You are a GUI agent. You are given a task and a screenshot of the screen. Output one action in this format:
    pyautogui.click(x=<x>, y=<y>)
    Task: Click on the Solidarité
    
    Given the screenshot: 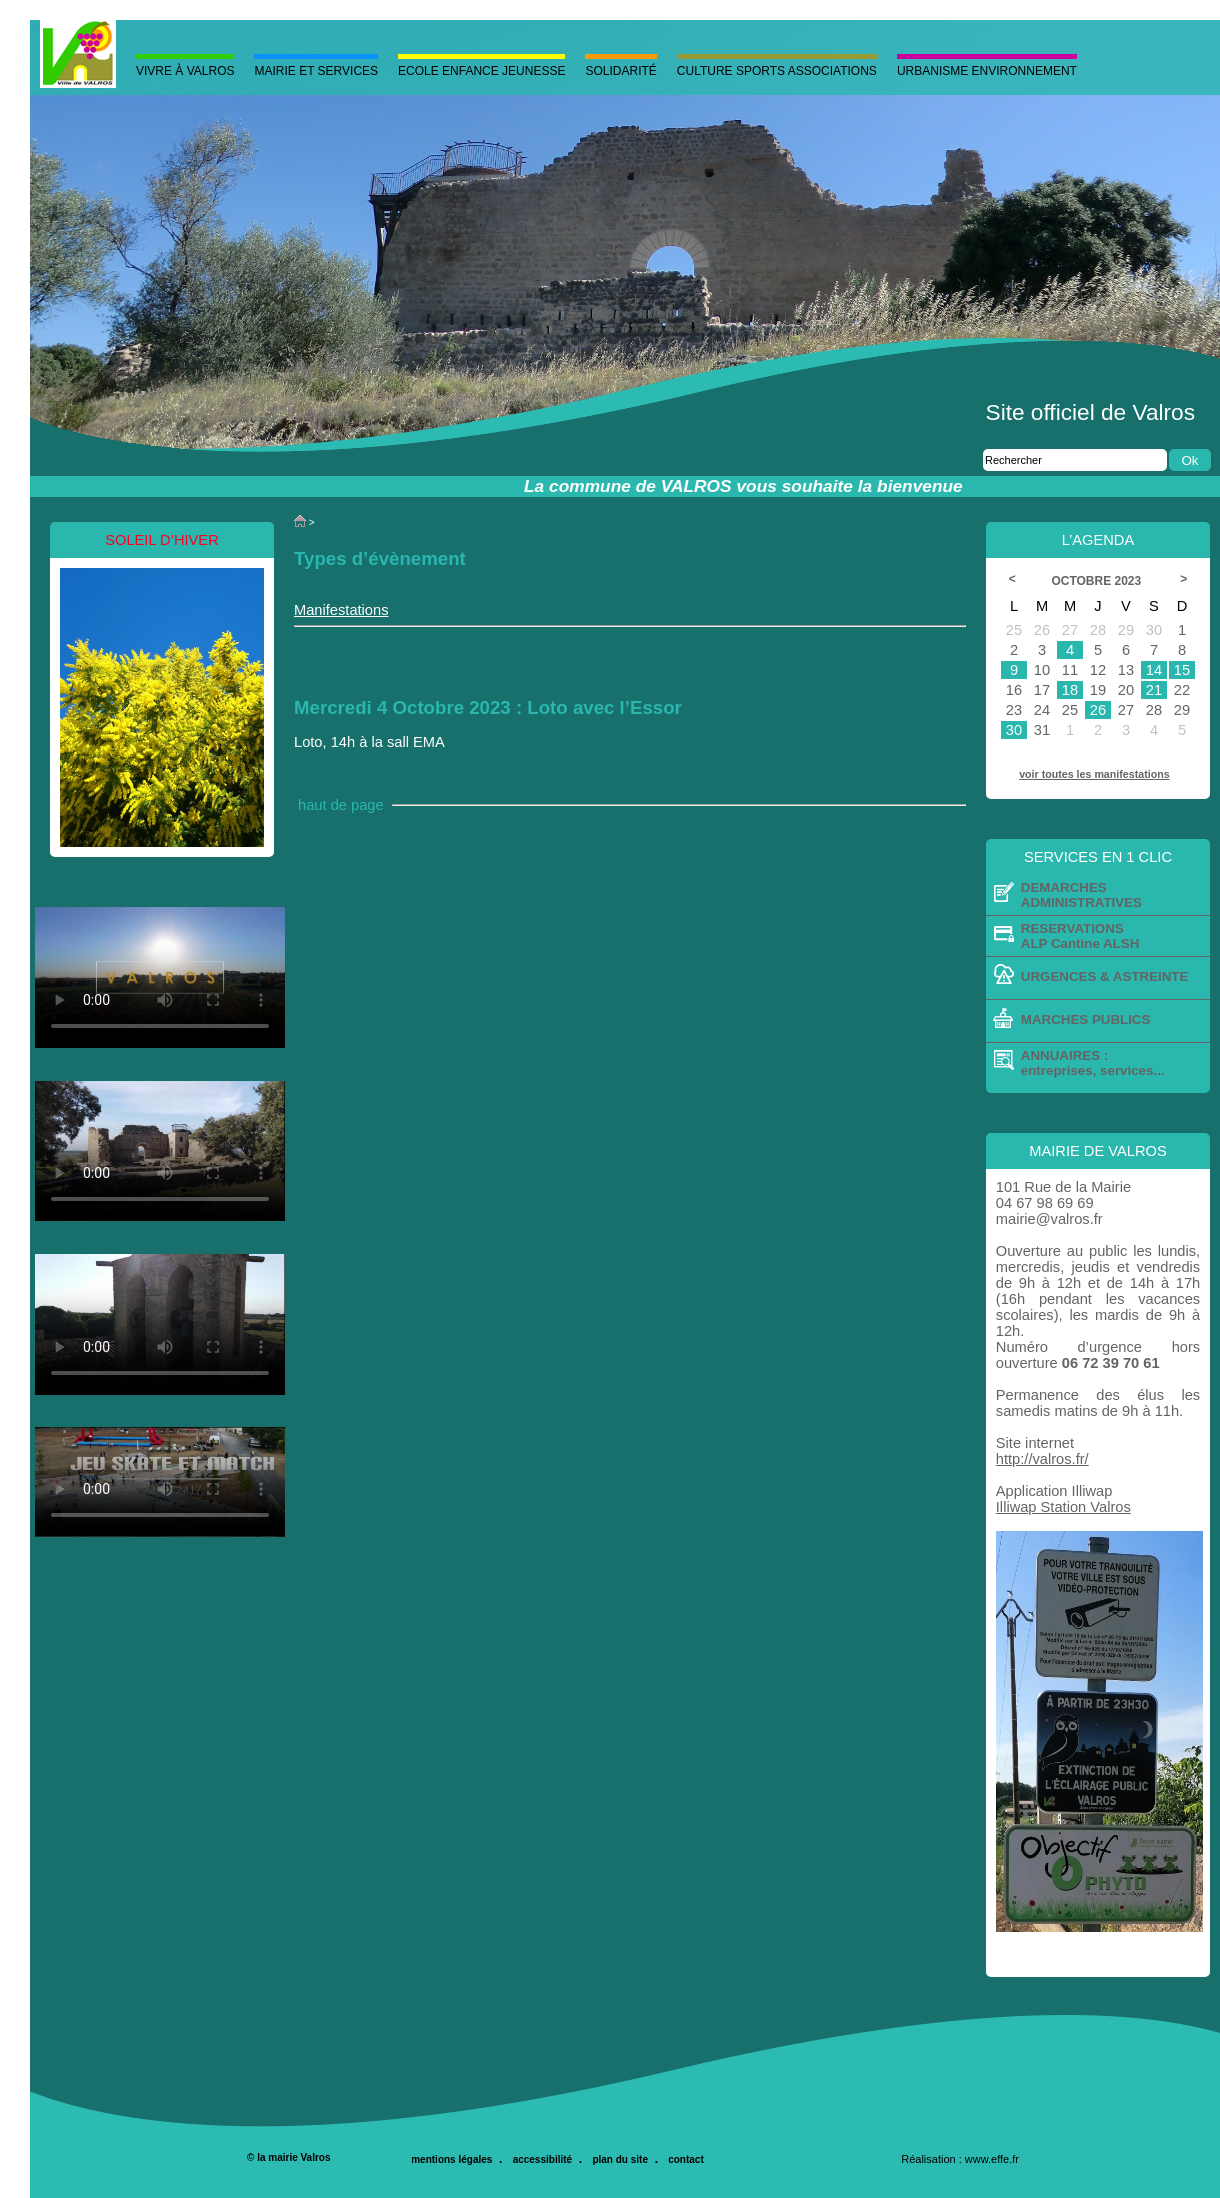 What is the action you would take?
    pyautogui.click(x=620, y=71)
    